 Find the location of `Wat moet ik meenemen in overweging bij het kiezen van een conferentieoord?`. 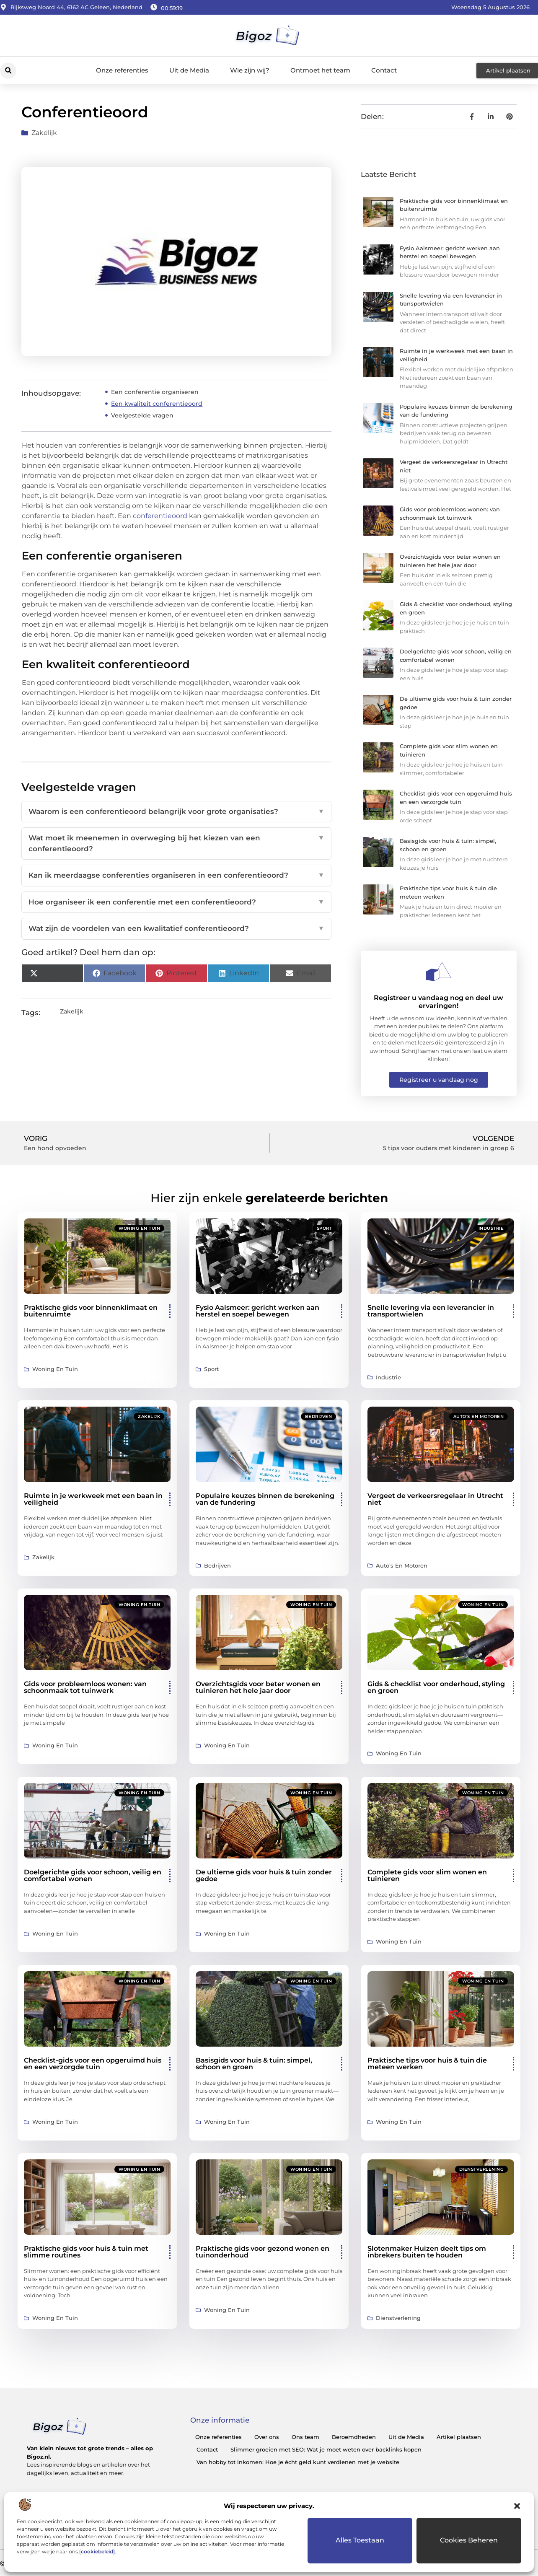

Wat moet ik meenemen in overweging bij het kiezen van een conferentieoord? is located at coordinates (176, 843).